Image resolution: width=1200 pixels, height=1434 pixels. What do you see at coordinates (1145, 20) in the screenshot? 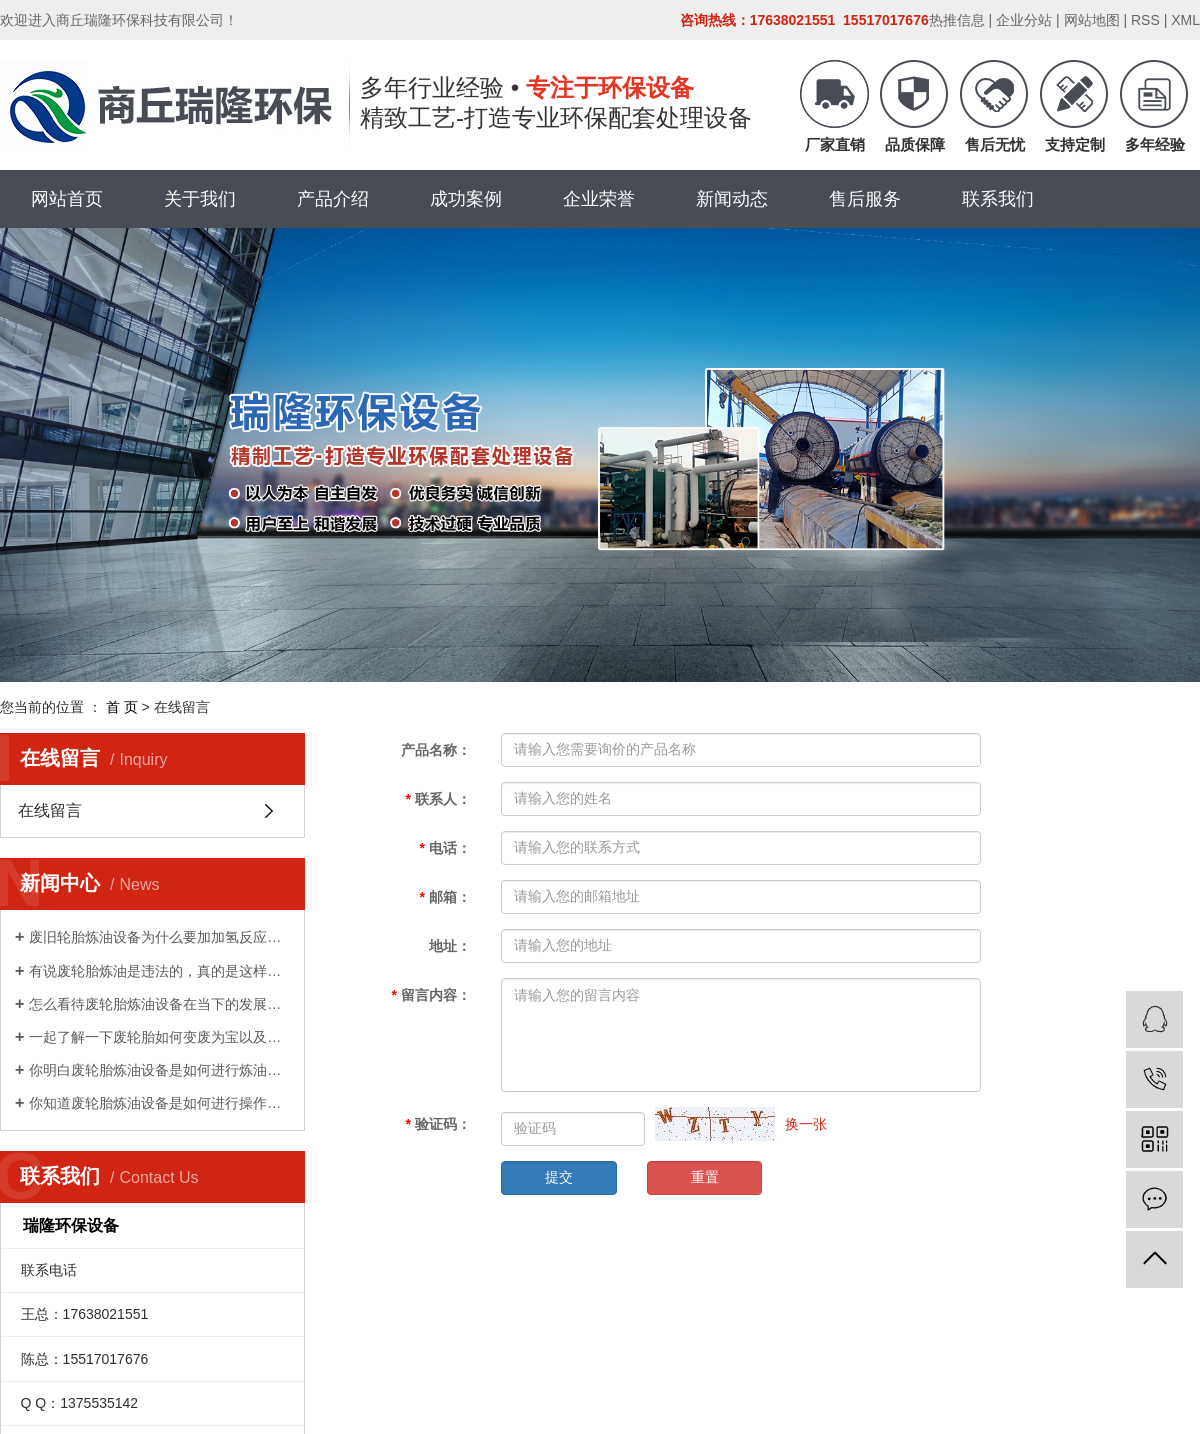
I see `RSS` at bounding box center [1145, 20].